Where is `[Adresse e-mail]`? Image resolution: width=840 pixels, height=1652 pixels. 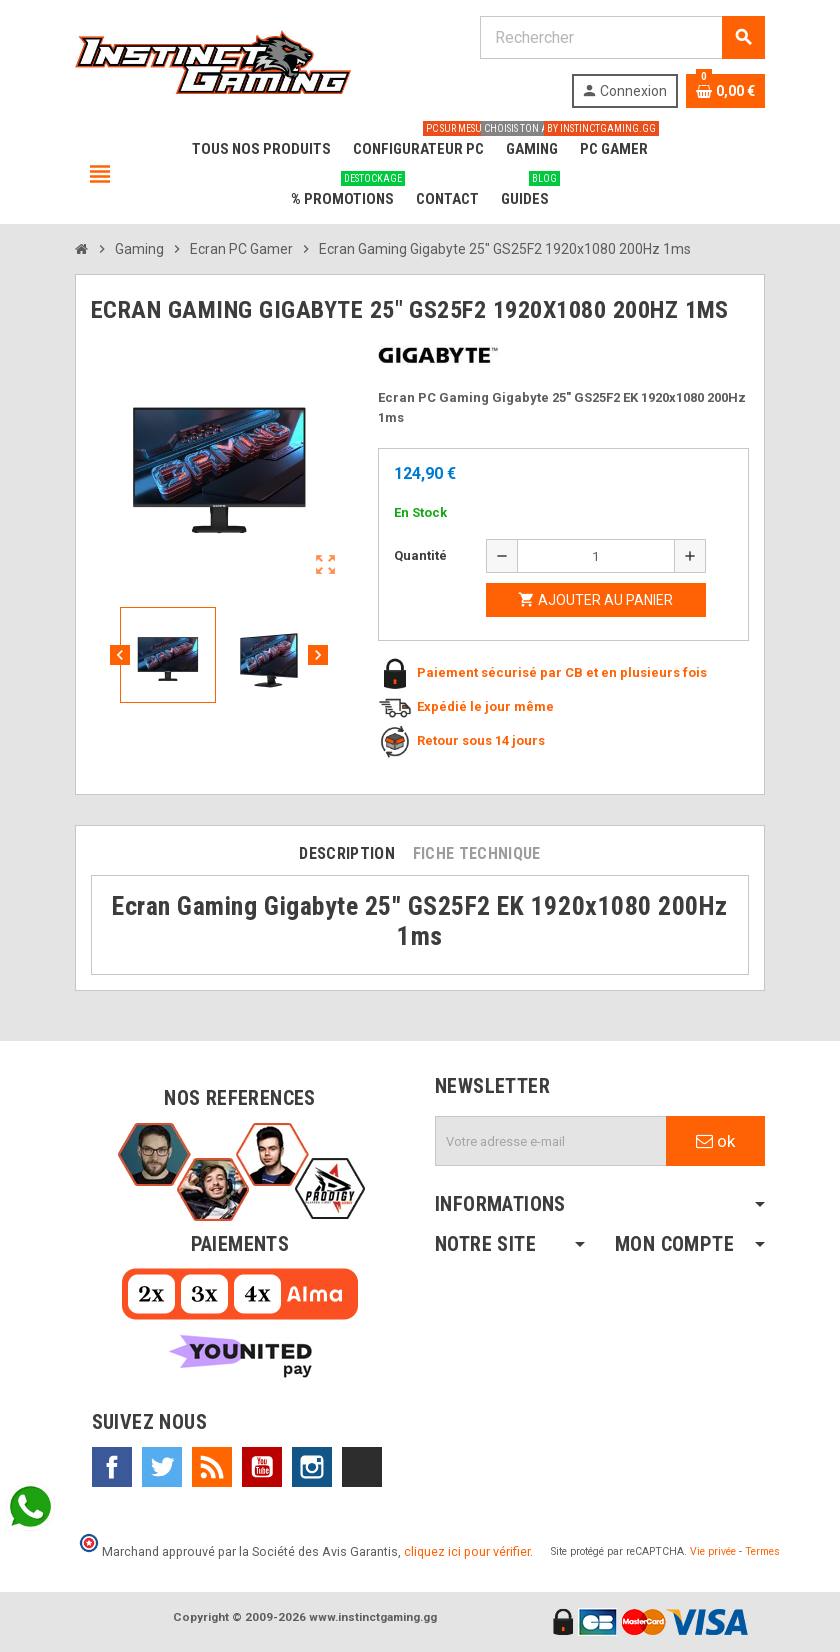
[Adresse e-mail] is located at coordinates (551, 1141).